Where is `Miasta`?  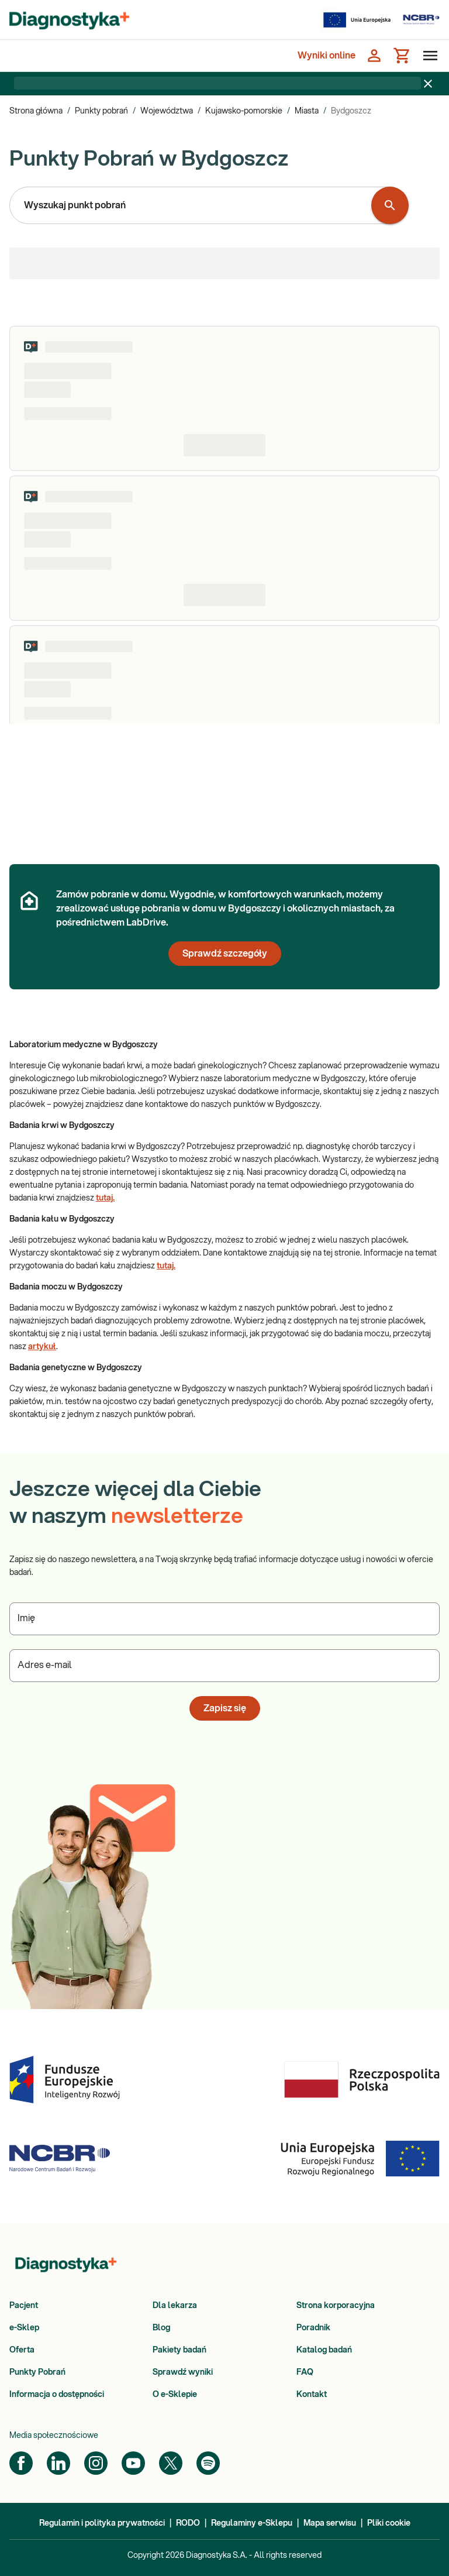
Miasta is located at coordinates (307, 111).